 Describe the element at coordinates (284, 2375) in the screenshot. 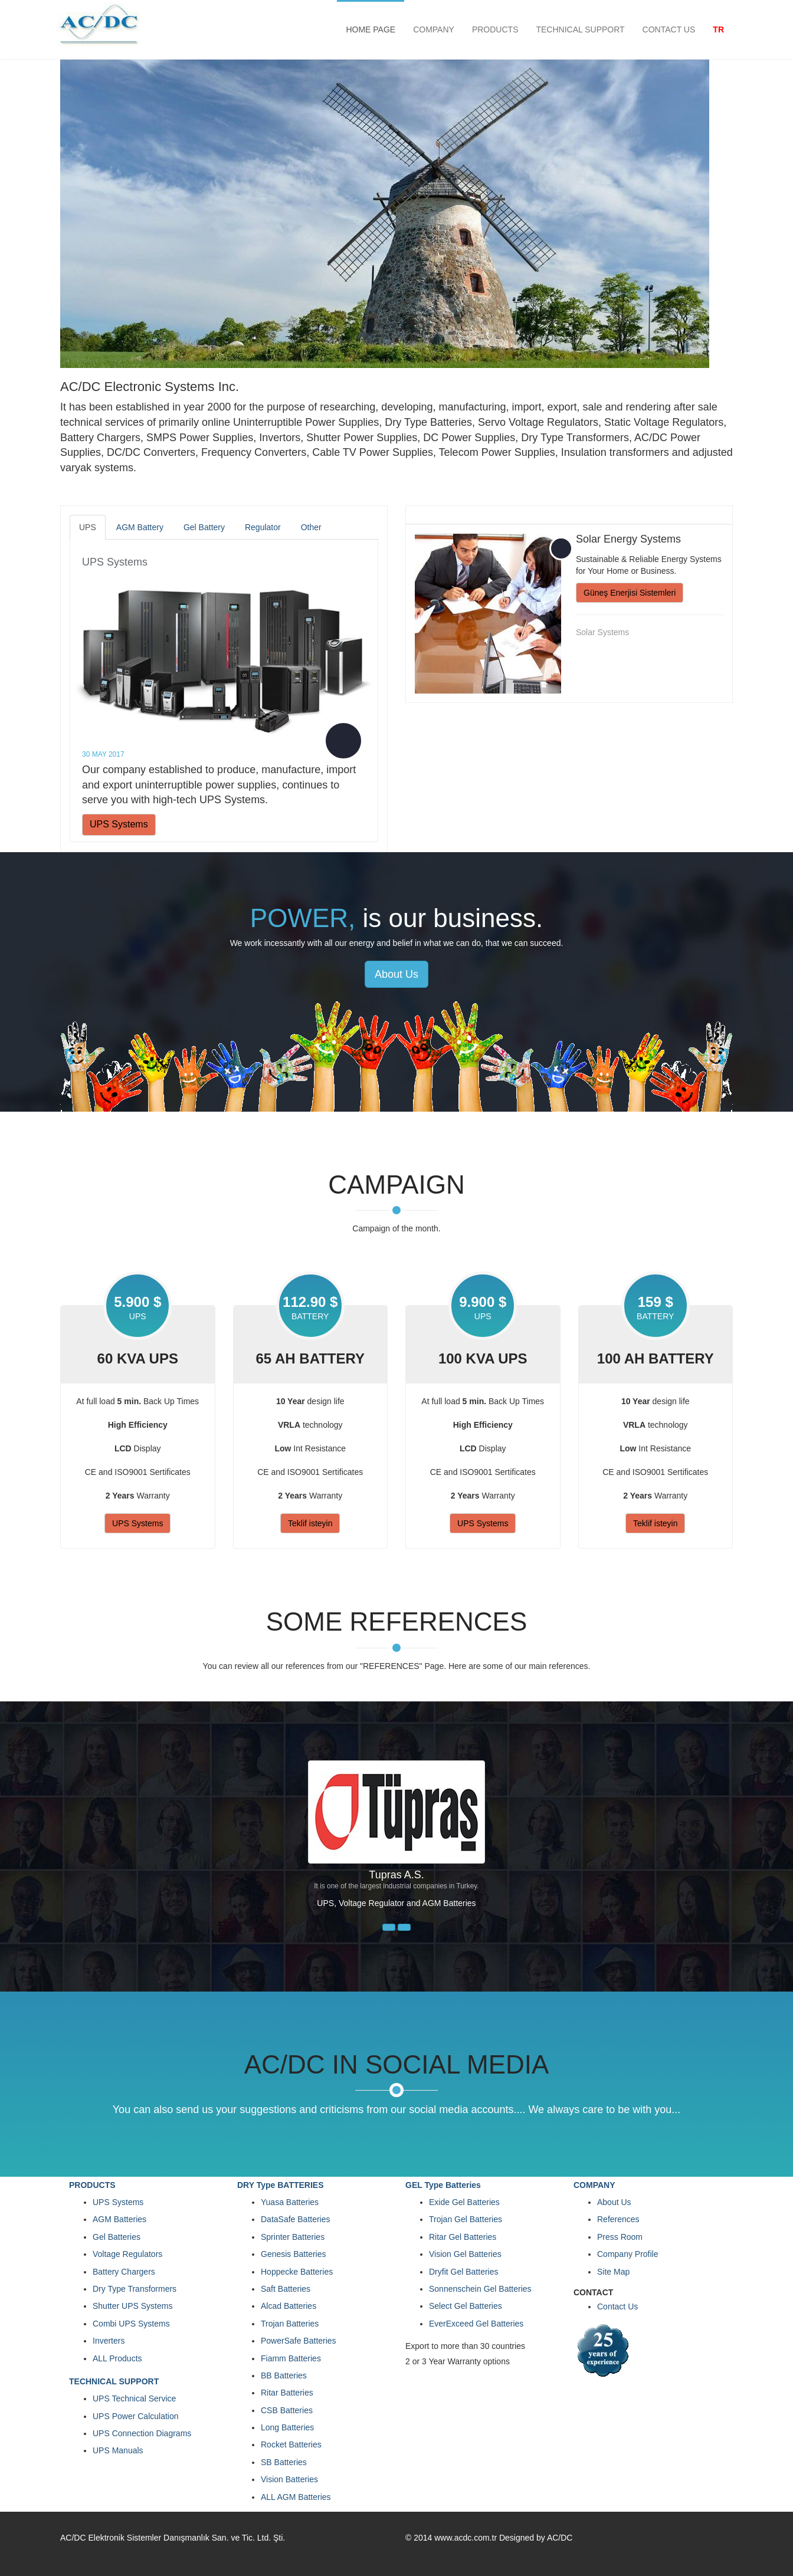

I see `BB Batteries` at that location.